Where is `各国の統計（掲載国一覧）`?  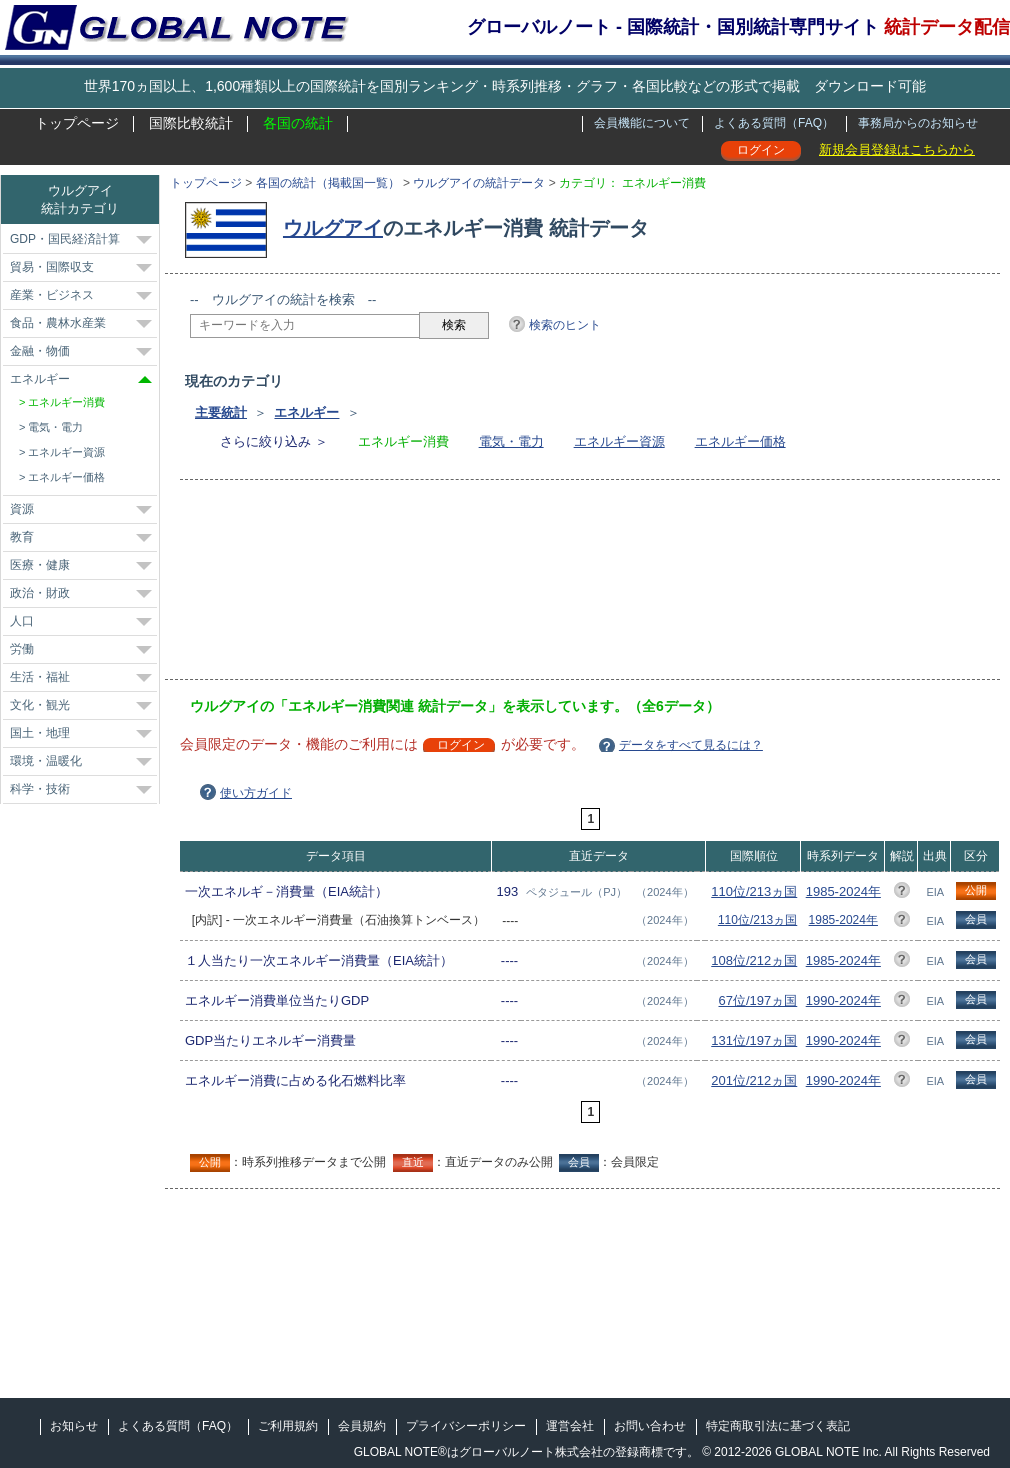
各国の統計（掲載国一覧） is located at coordinates (328, 183).